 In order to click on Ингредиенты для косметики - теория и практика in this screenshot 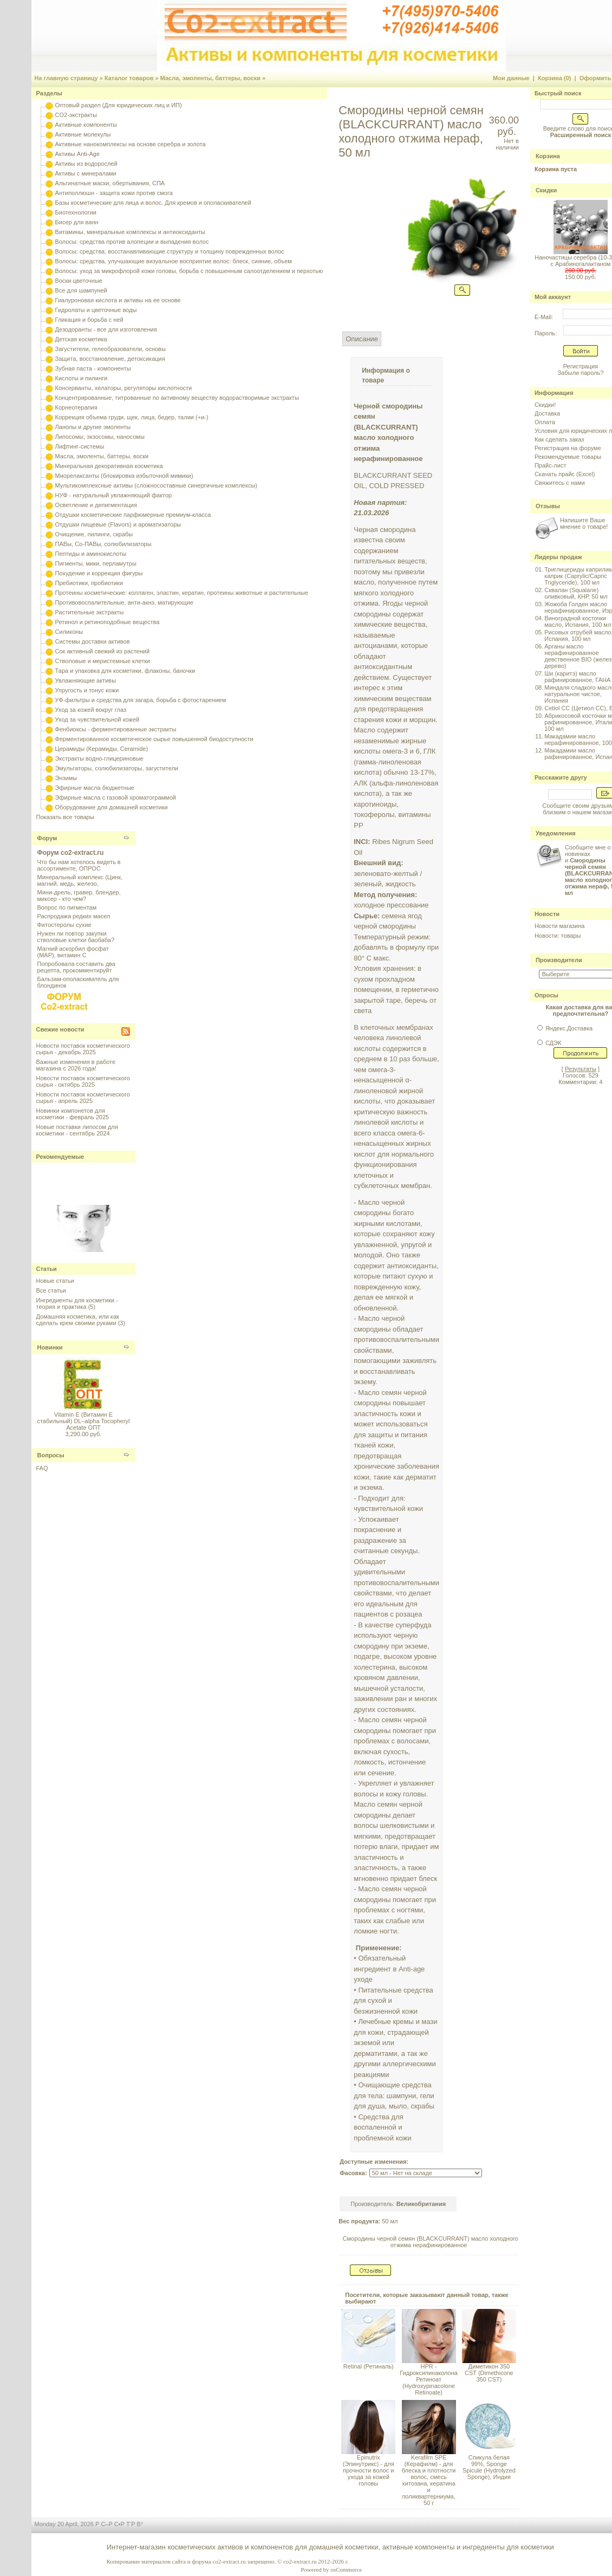, I will do `click(77, 1303)`.